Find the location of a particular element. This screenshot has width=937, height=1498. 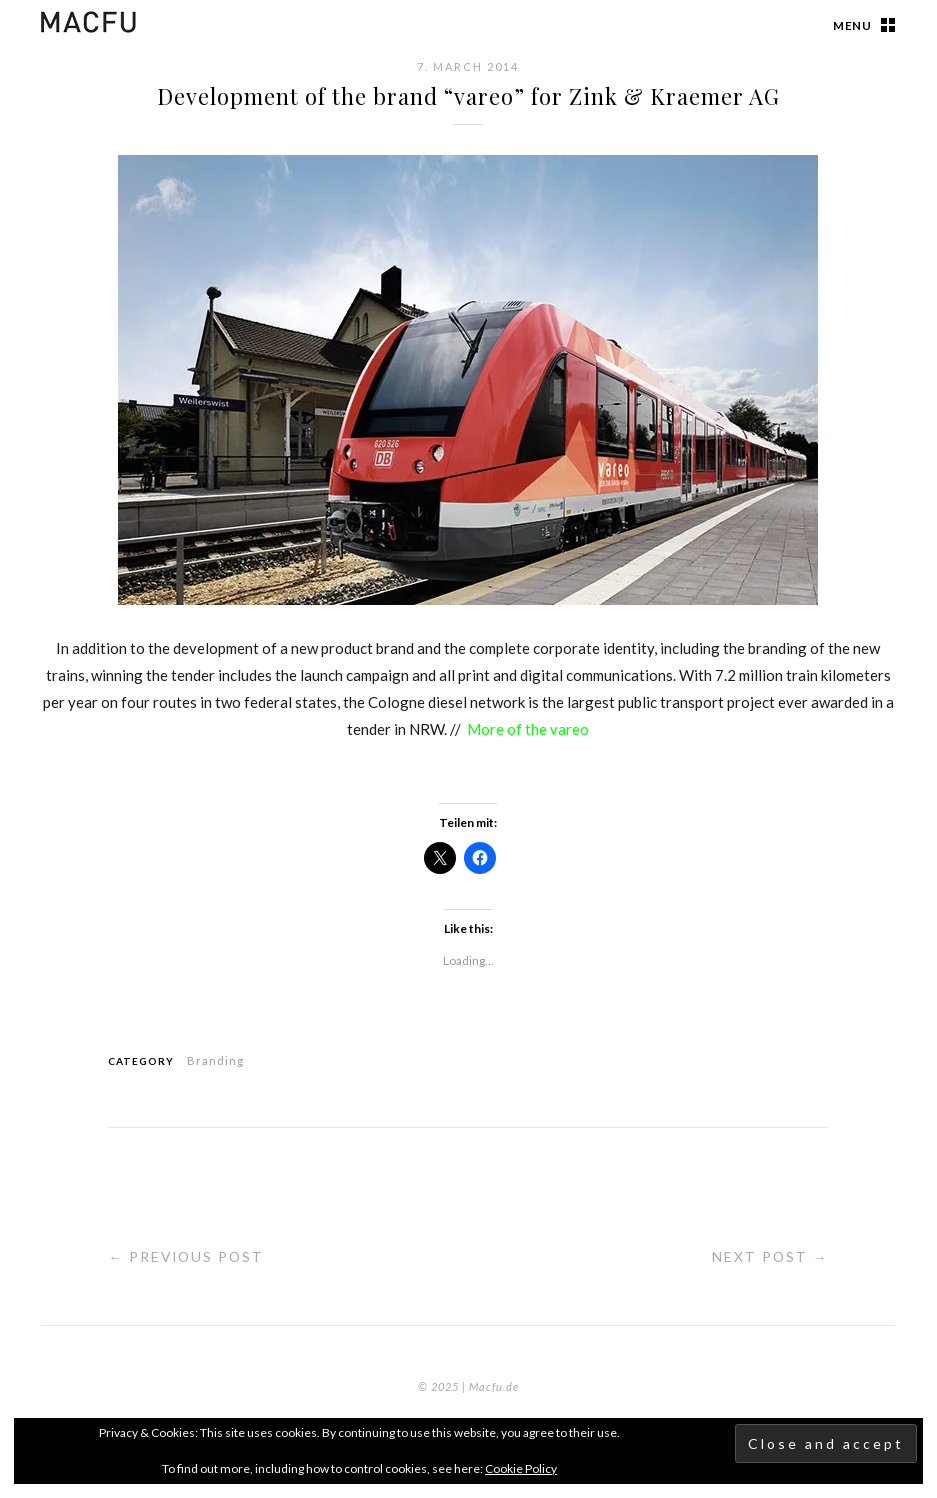

Next Post → is located at coordinates (769, 1256).